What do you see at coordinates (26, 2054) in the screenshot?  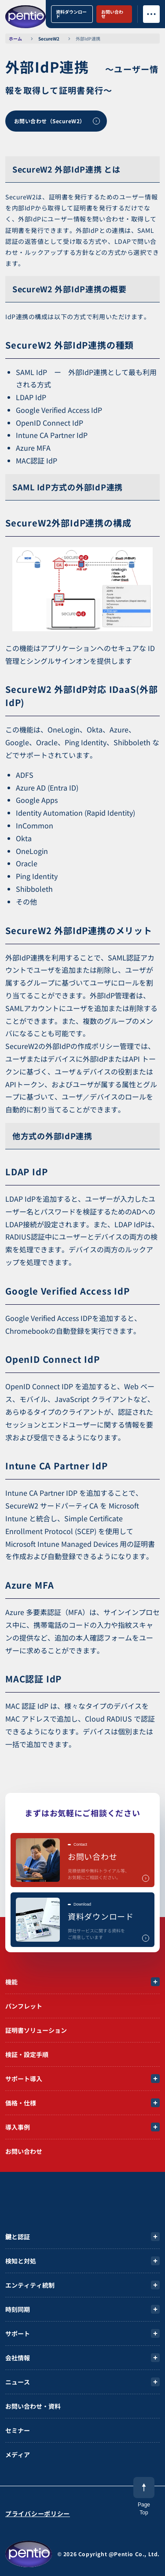 I see `検証・設定手順` at bounding box center [26, 2054].